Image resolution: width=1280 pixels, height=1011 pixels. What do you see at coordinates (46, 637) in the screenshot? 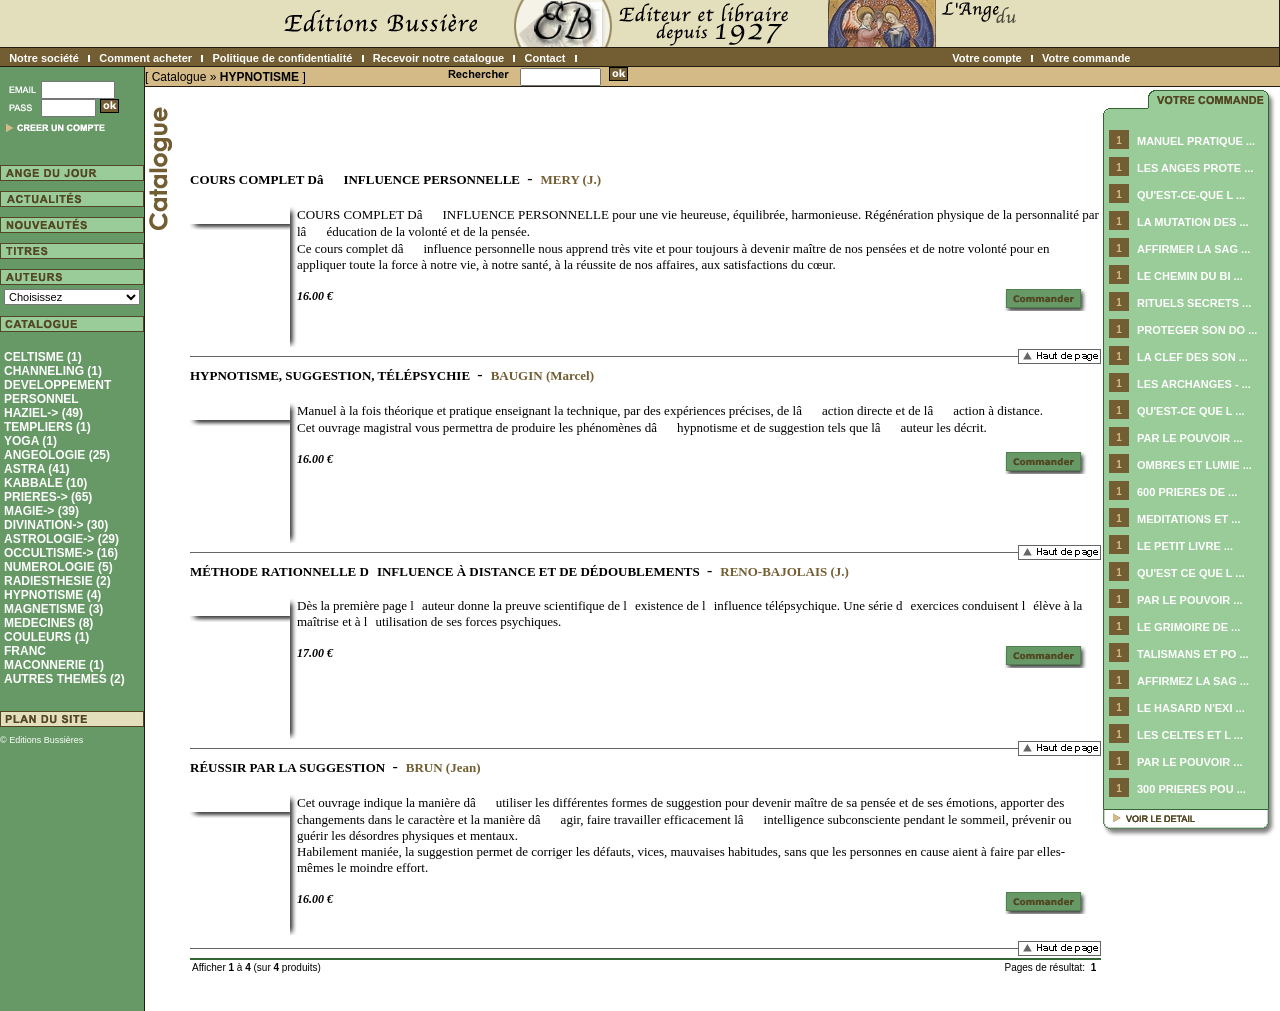
I see `COULEURS (1)` at bounding box center [46, 637].